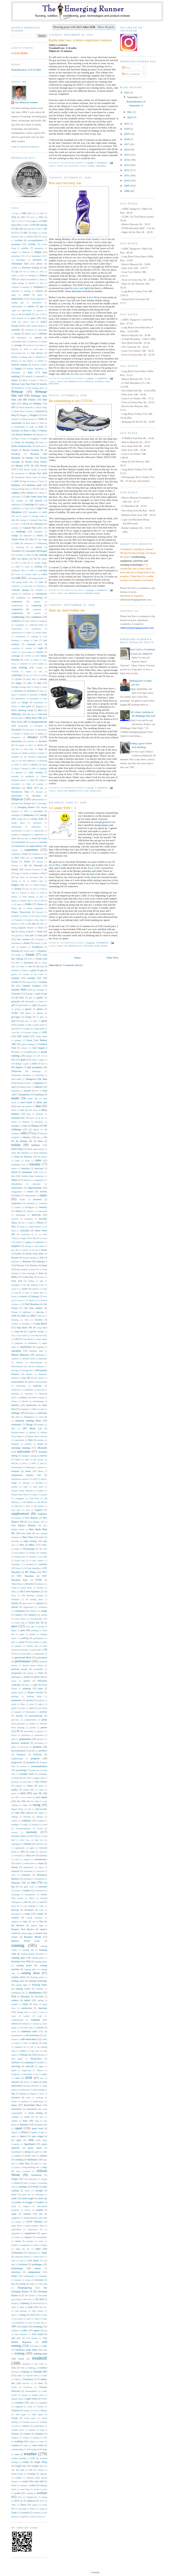  Describe the element at coordinates (33, 893) in the screenshot. I see `fever` at that location.